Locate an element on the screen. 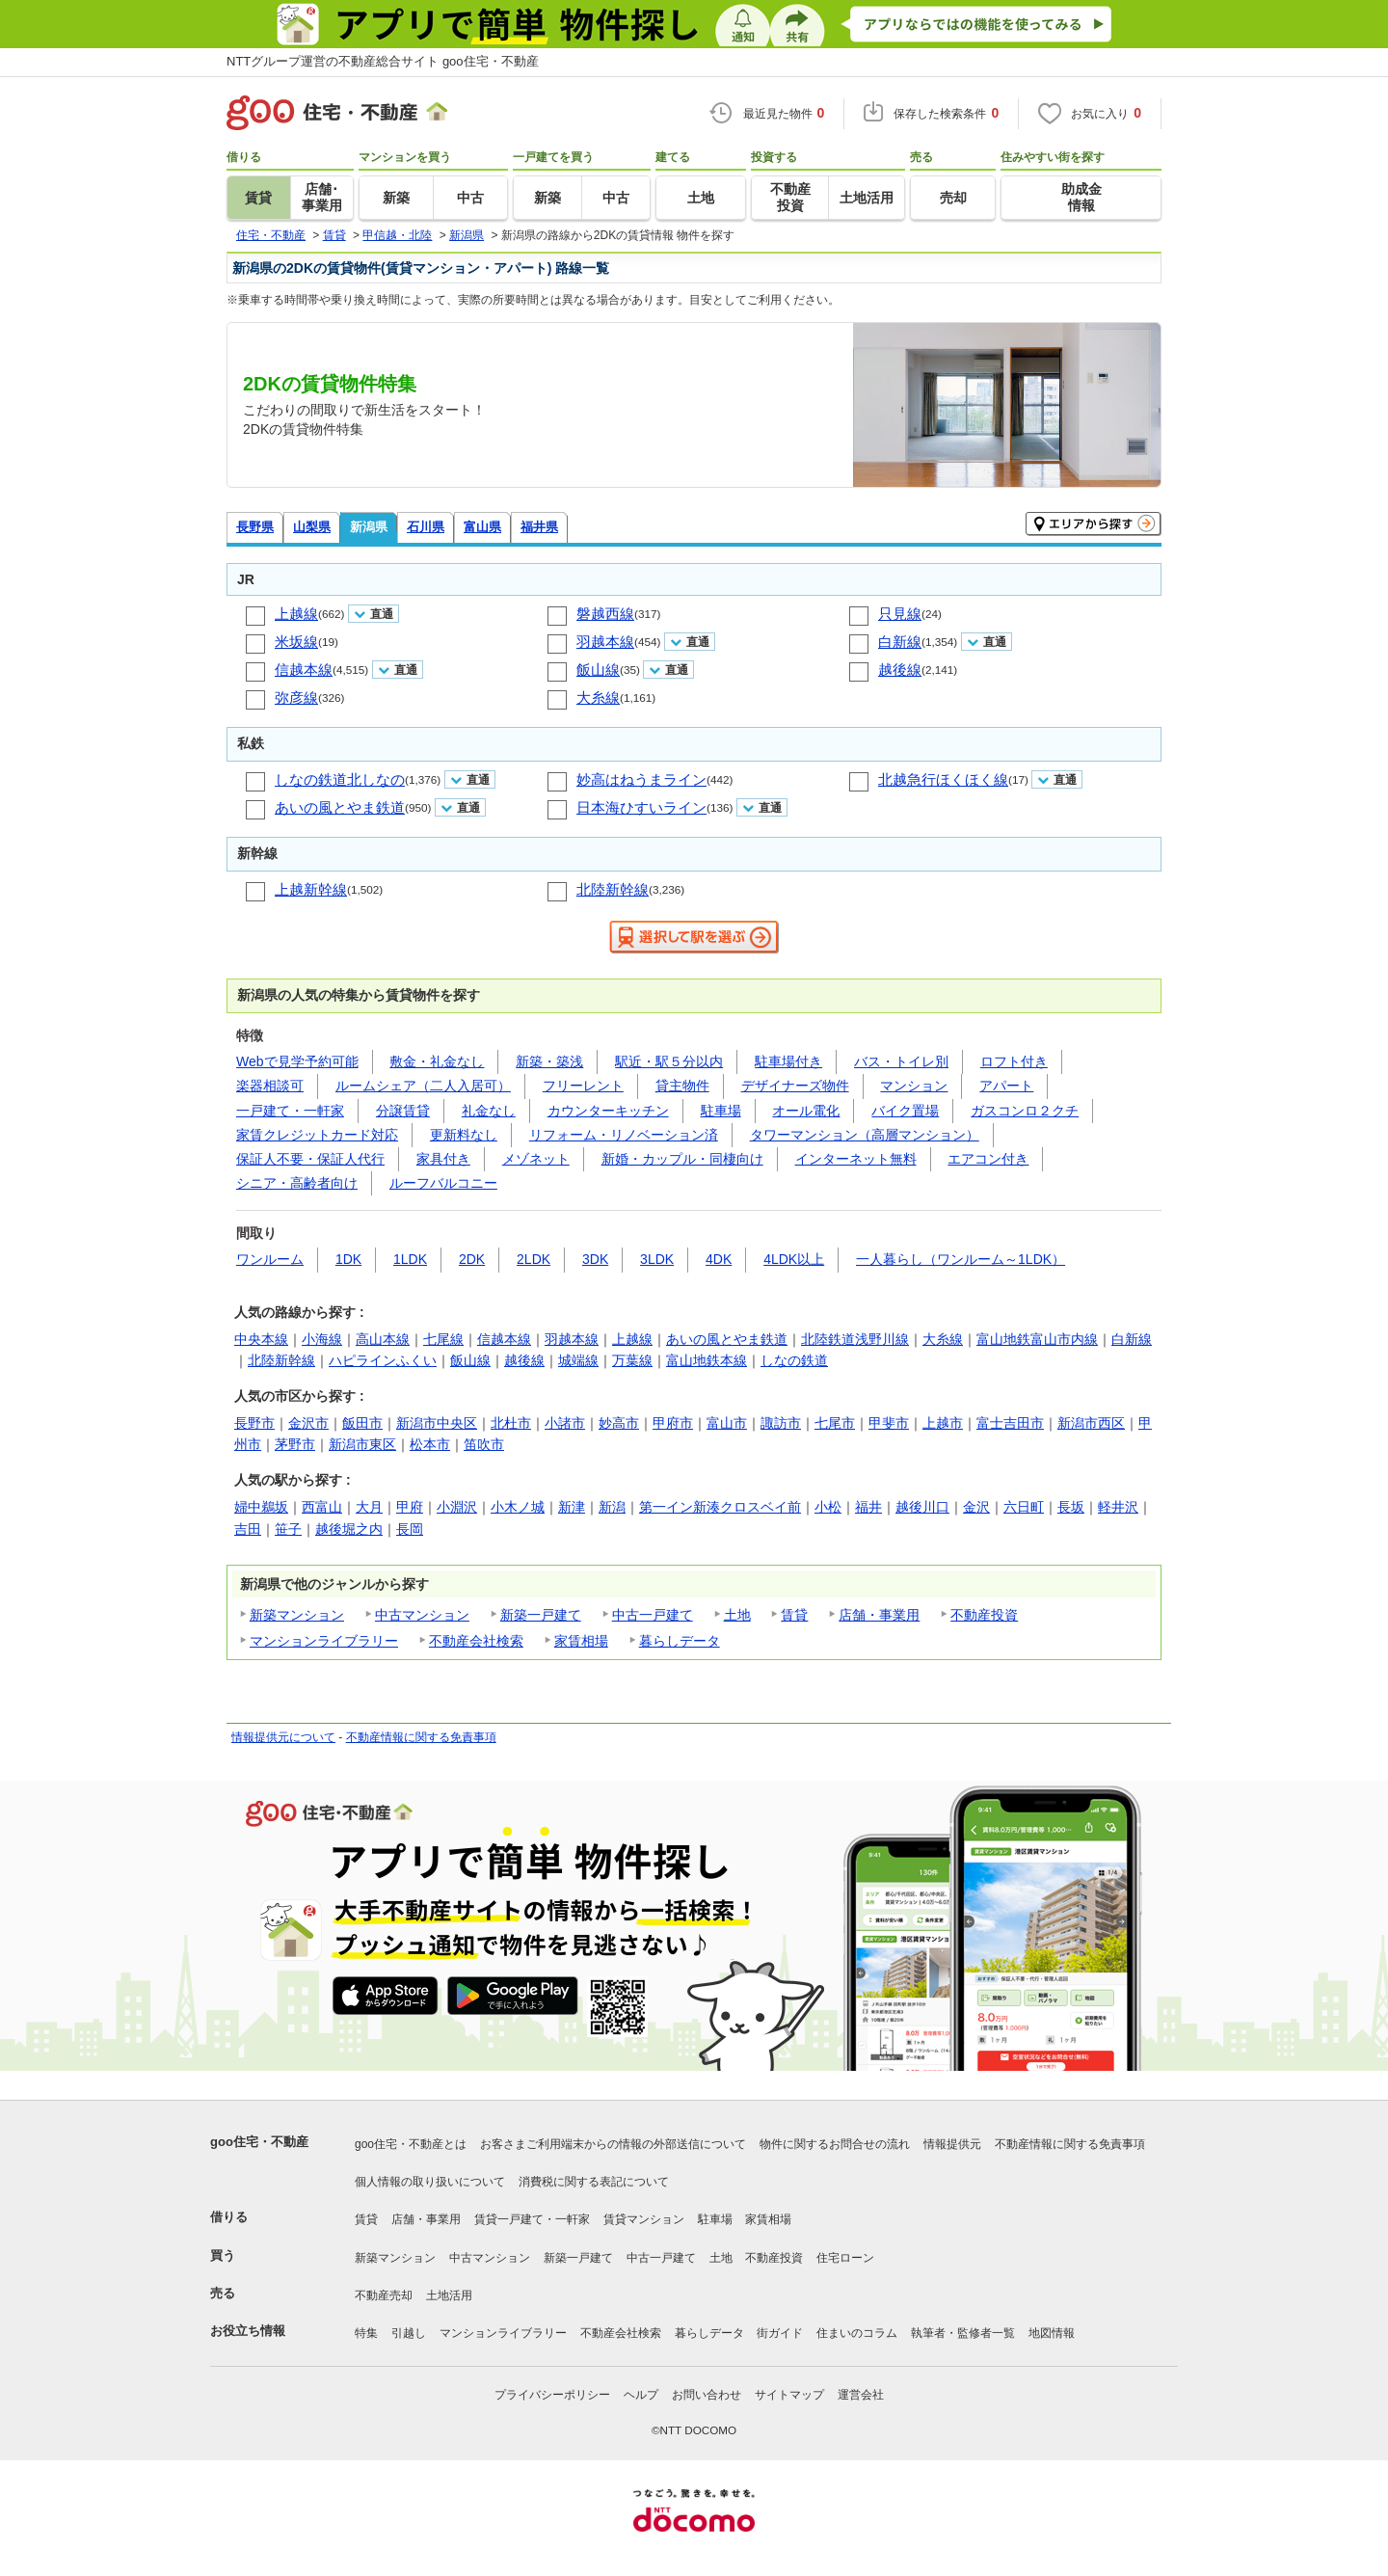  1LDK is located at coordinates (410, 1259).